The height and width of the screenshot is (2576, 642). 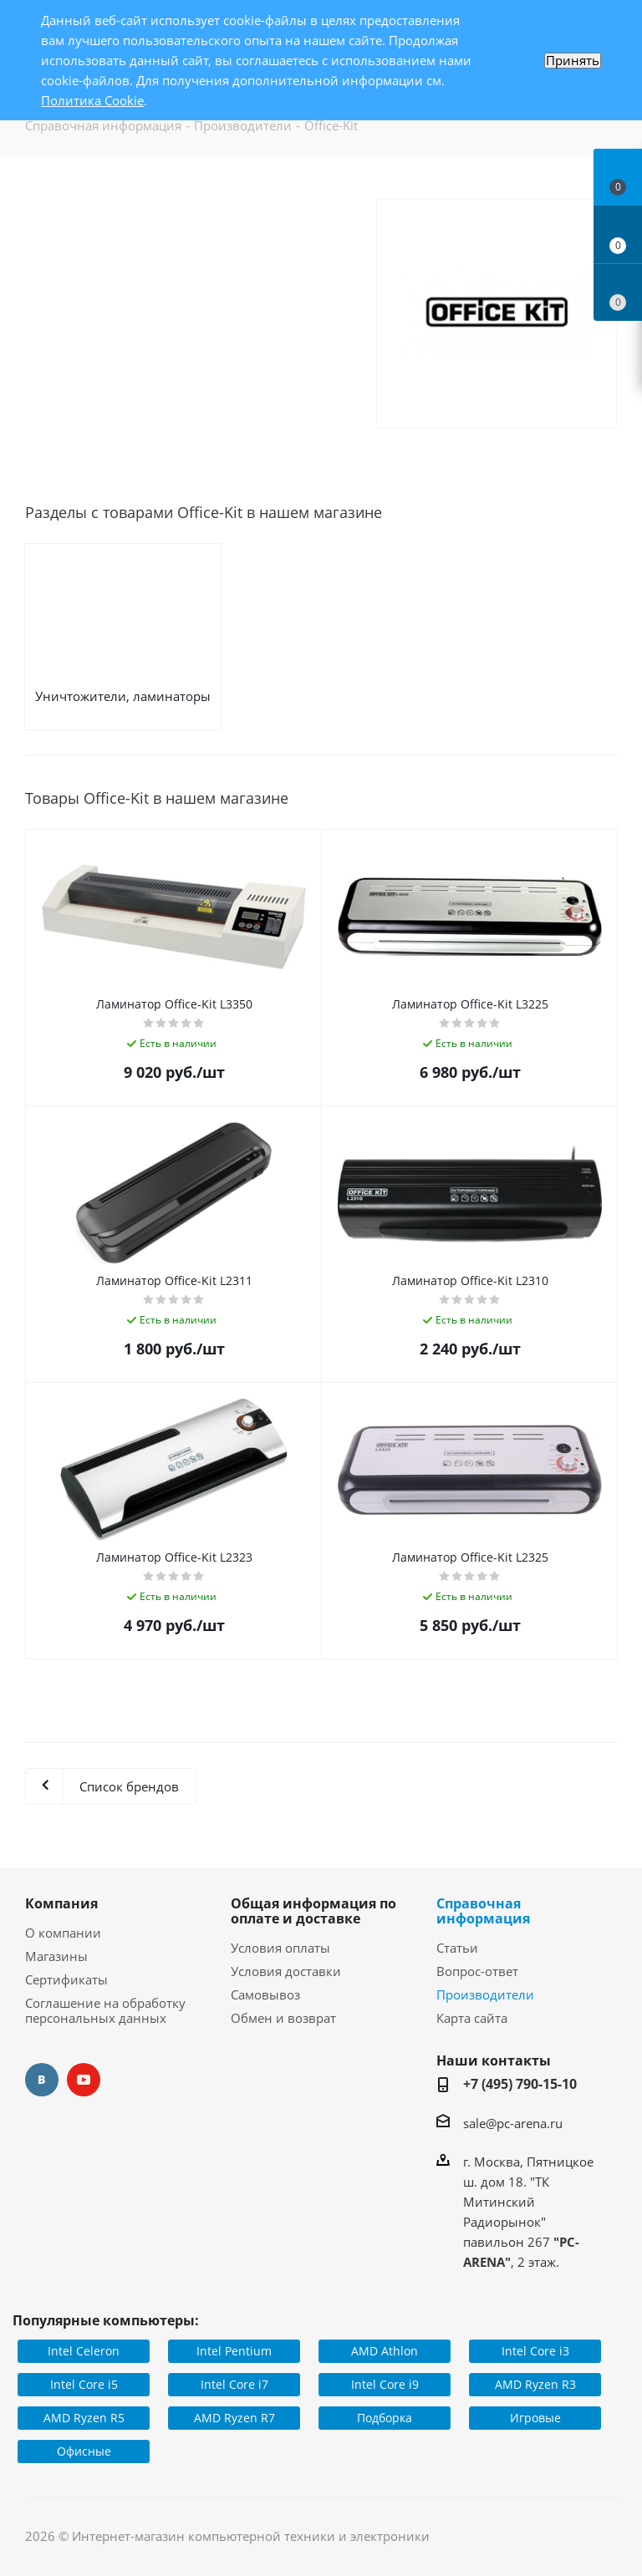 I want to click on Самовывоз, so click(x=265, y=1994).